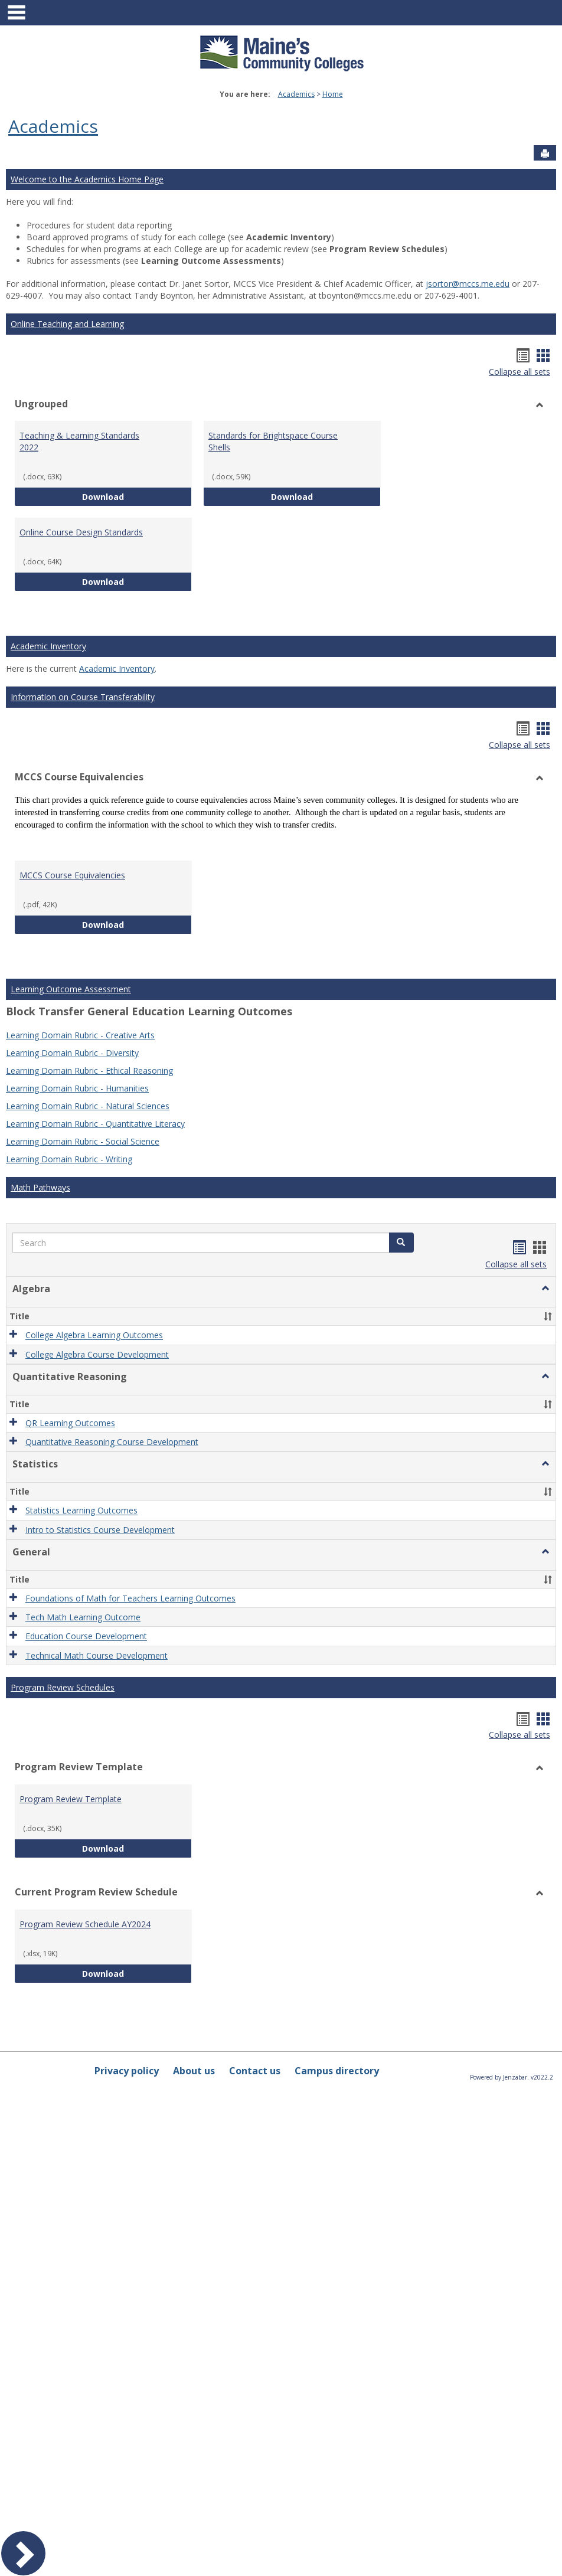  What do you see at coordinates (67, 323) in the screenshot?
I see `Online Teaching and Learning` at bounding box center [67, 323].